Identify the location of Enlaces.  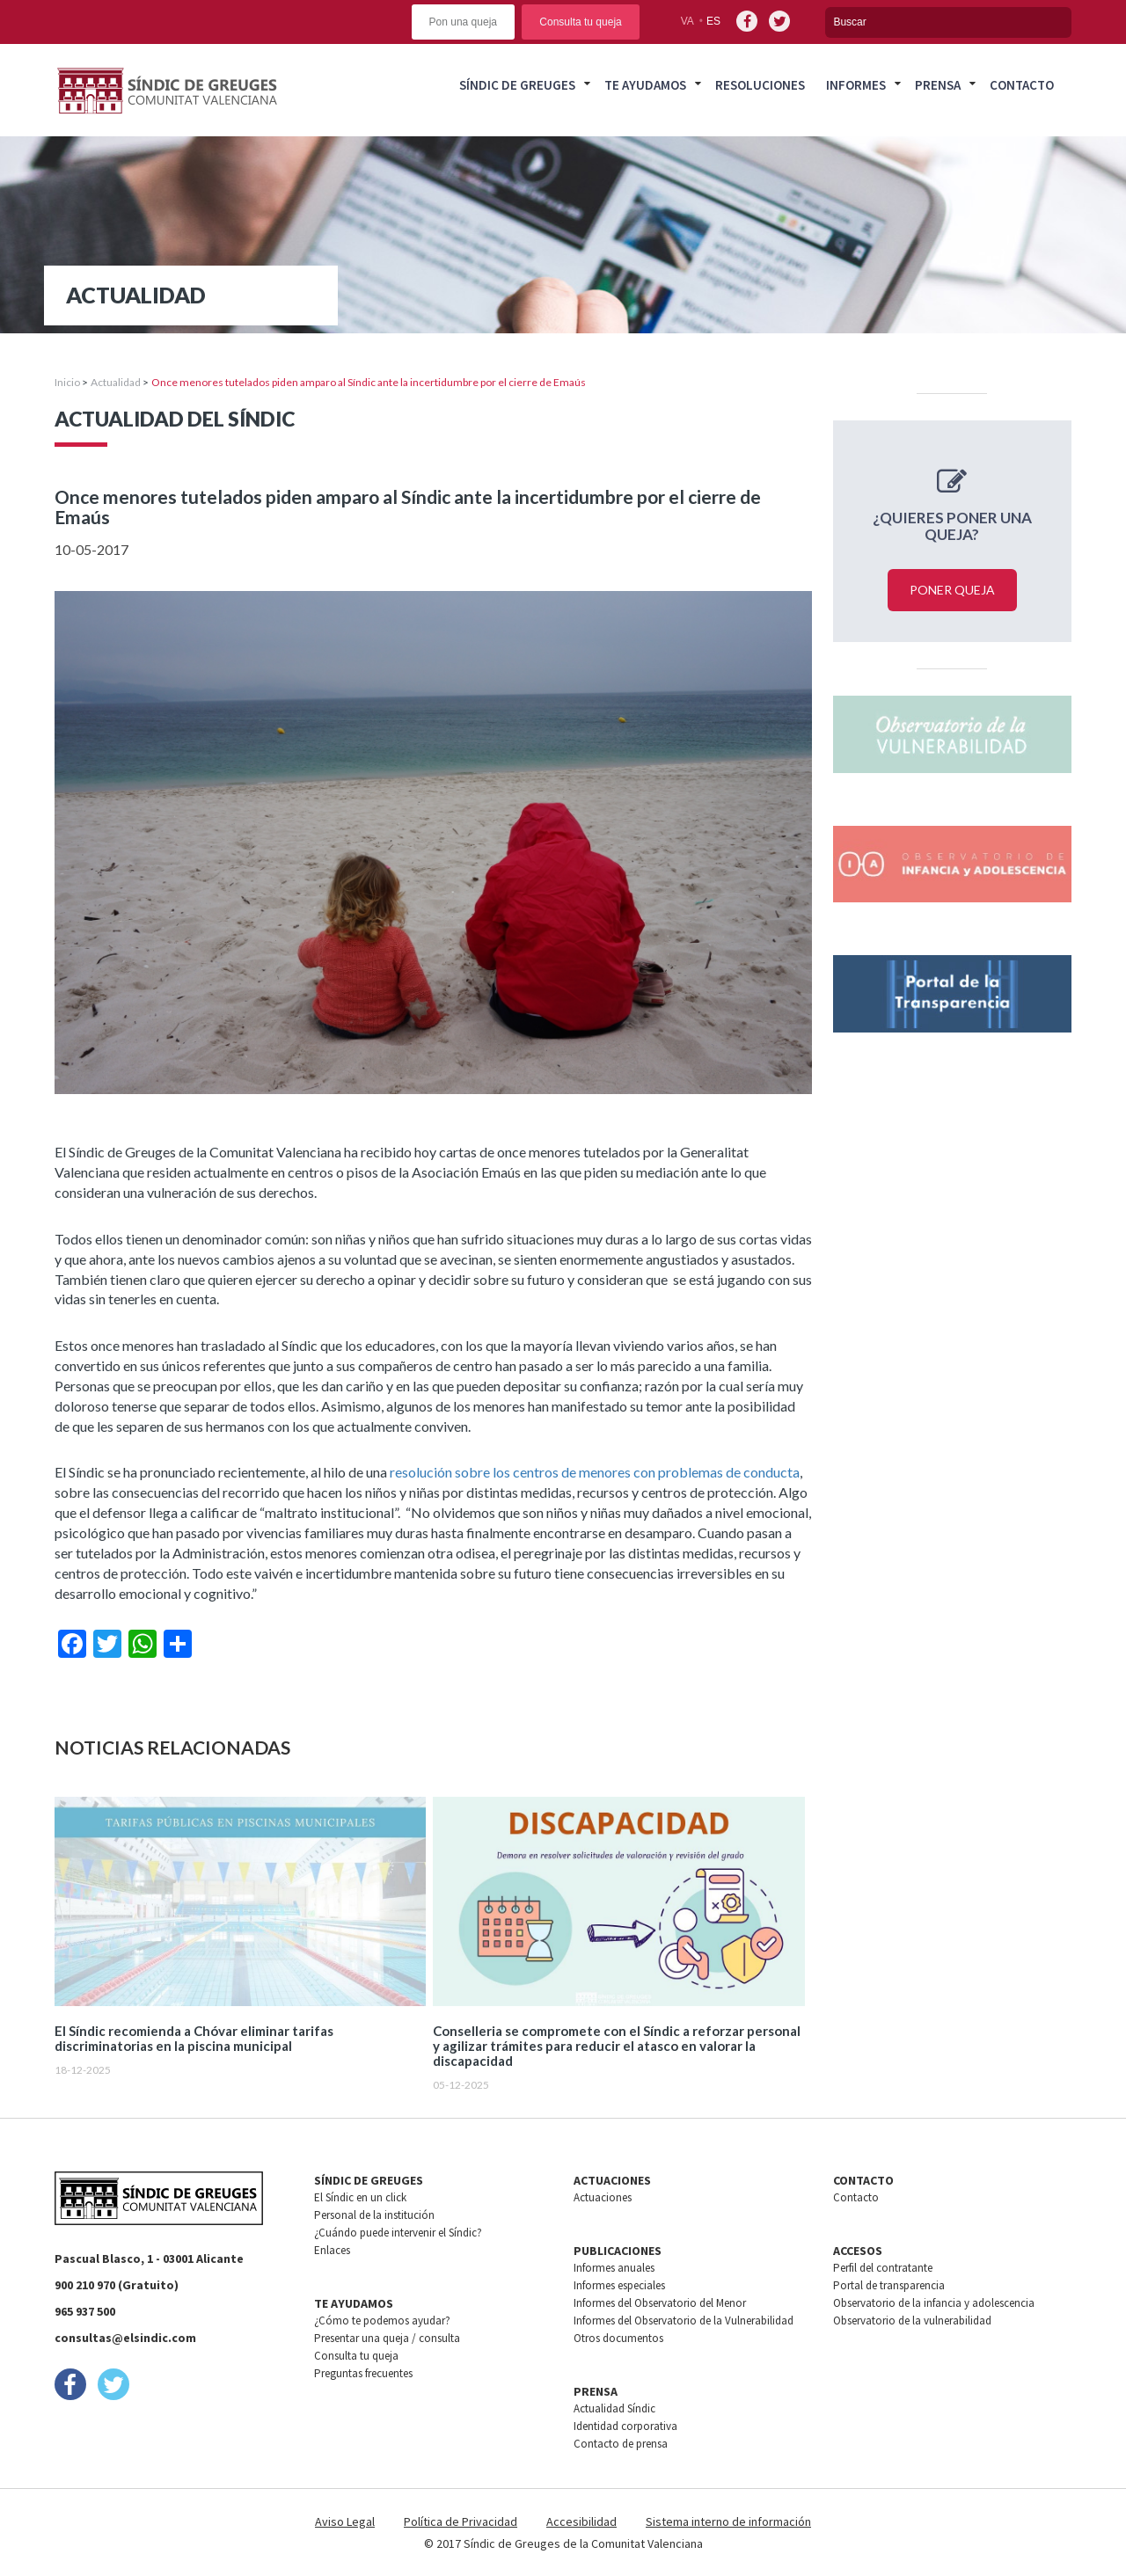
(332, 2250).